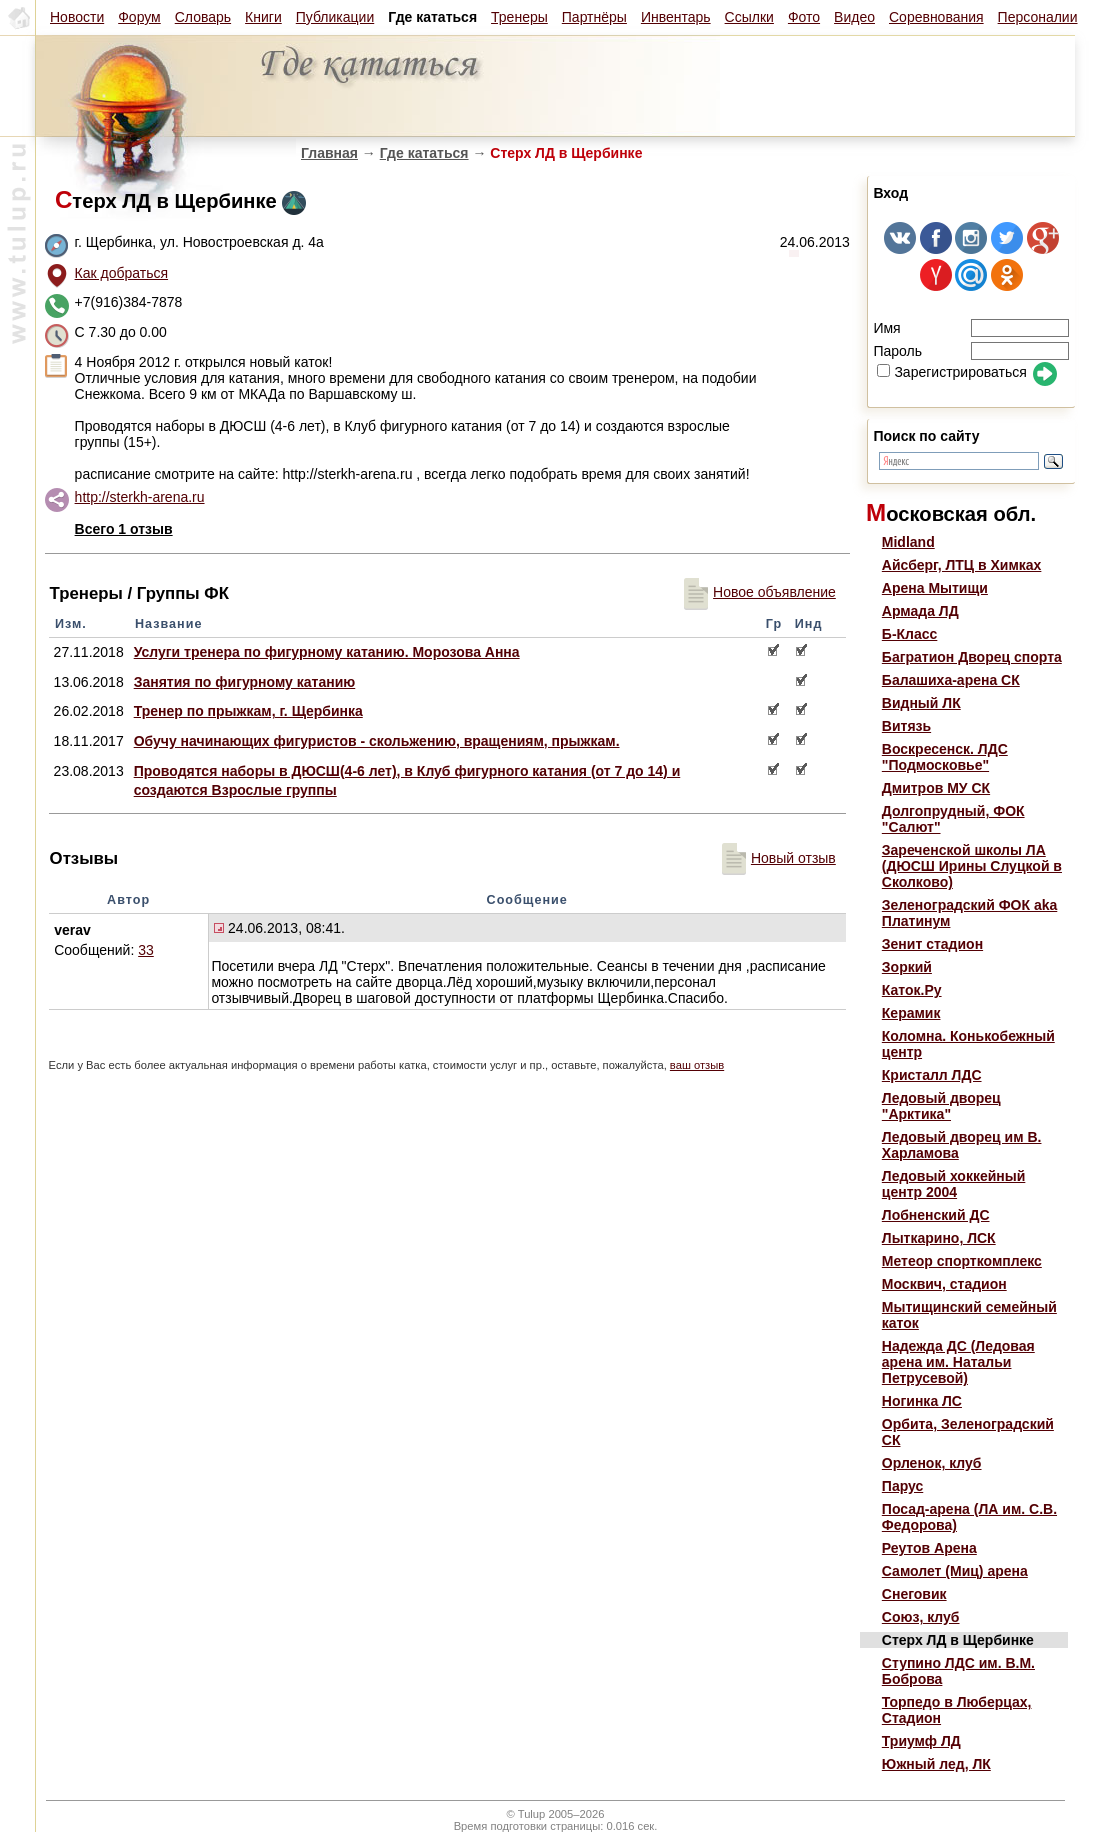 This screenshot has width=1095, height=1832. Describe the element at coordinates (779, 858) in the screenshot. I see `Новый отзыв` at that location.